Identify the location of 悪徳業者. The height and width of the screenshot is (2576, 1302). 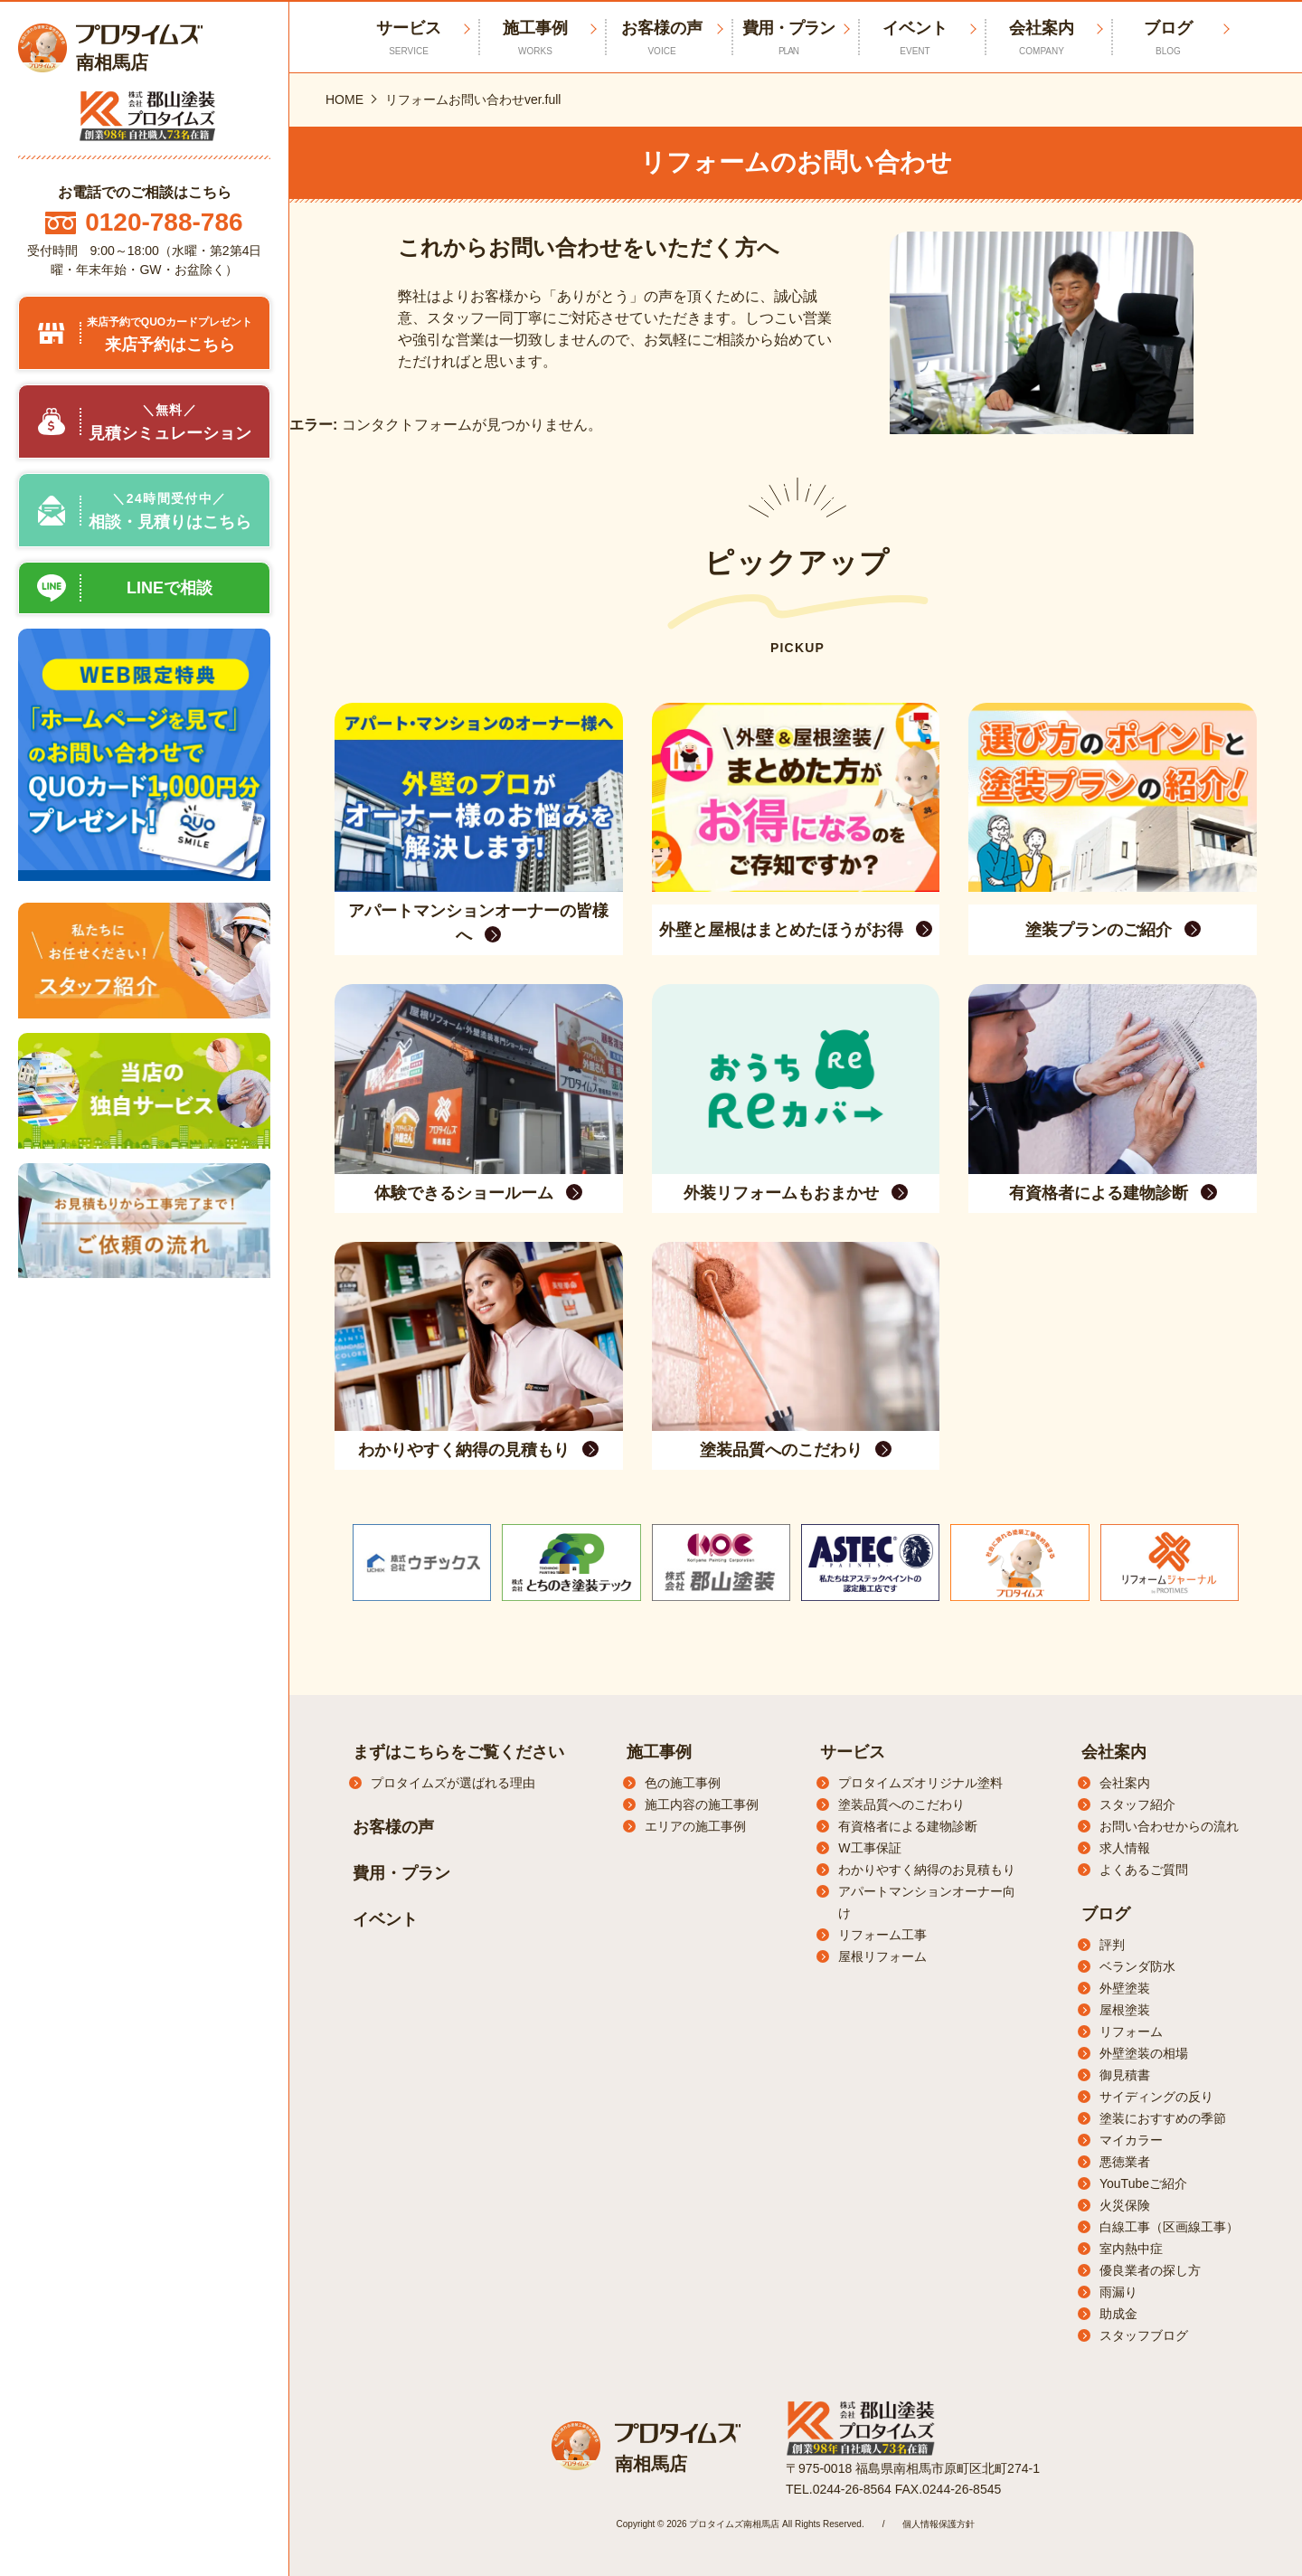
(1124, 2162).